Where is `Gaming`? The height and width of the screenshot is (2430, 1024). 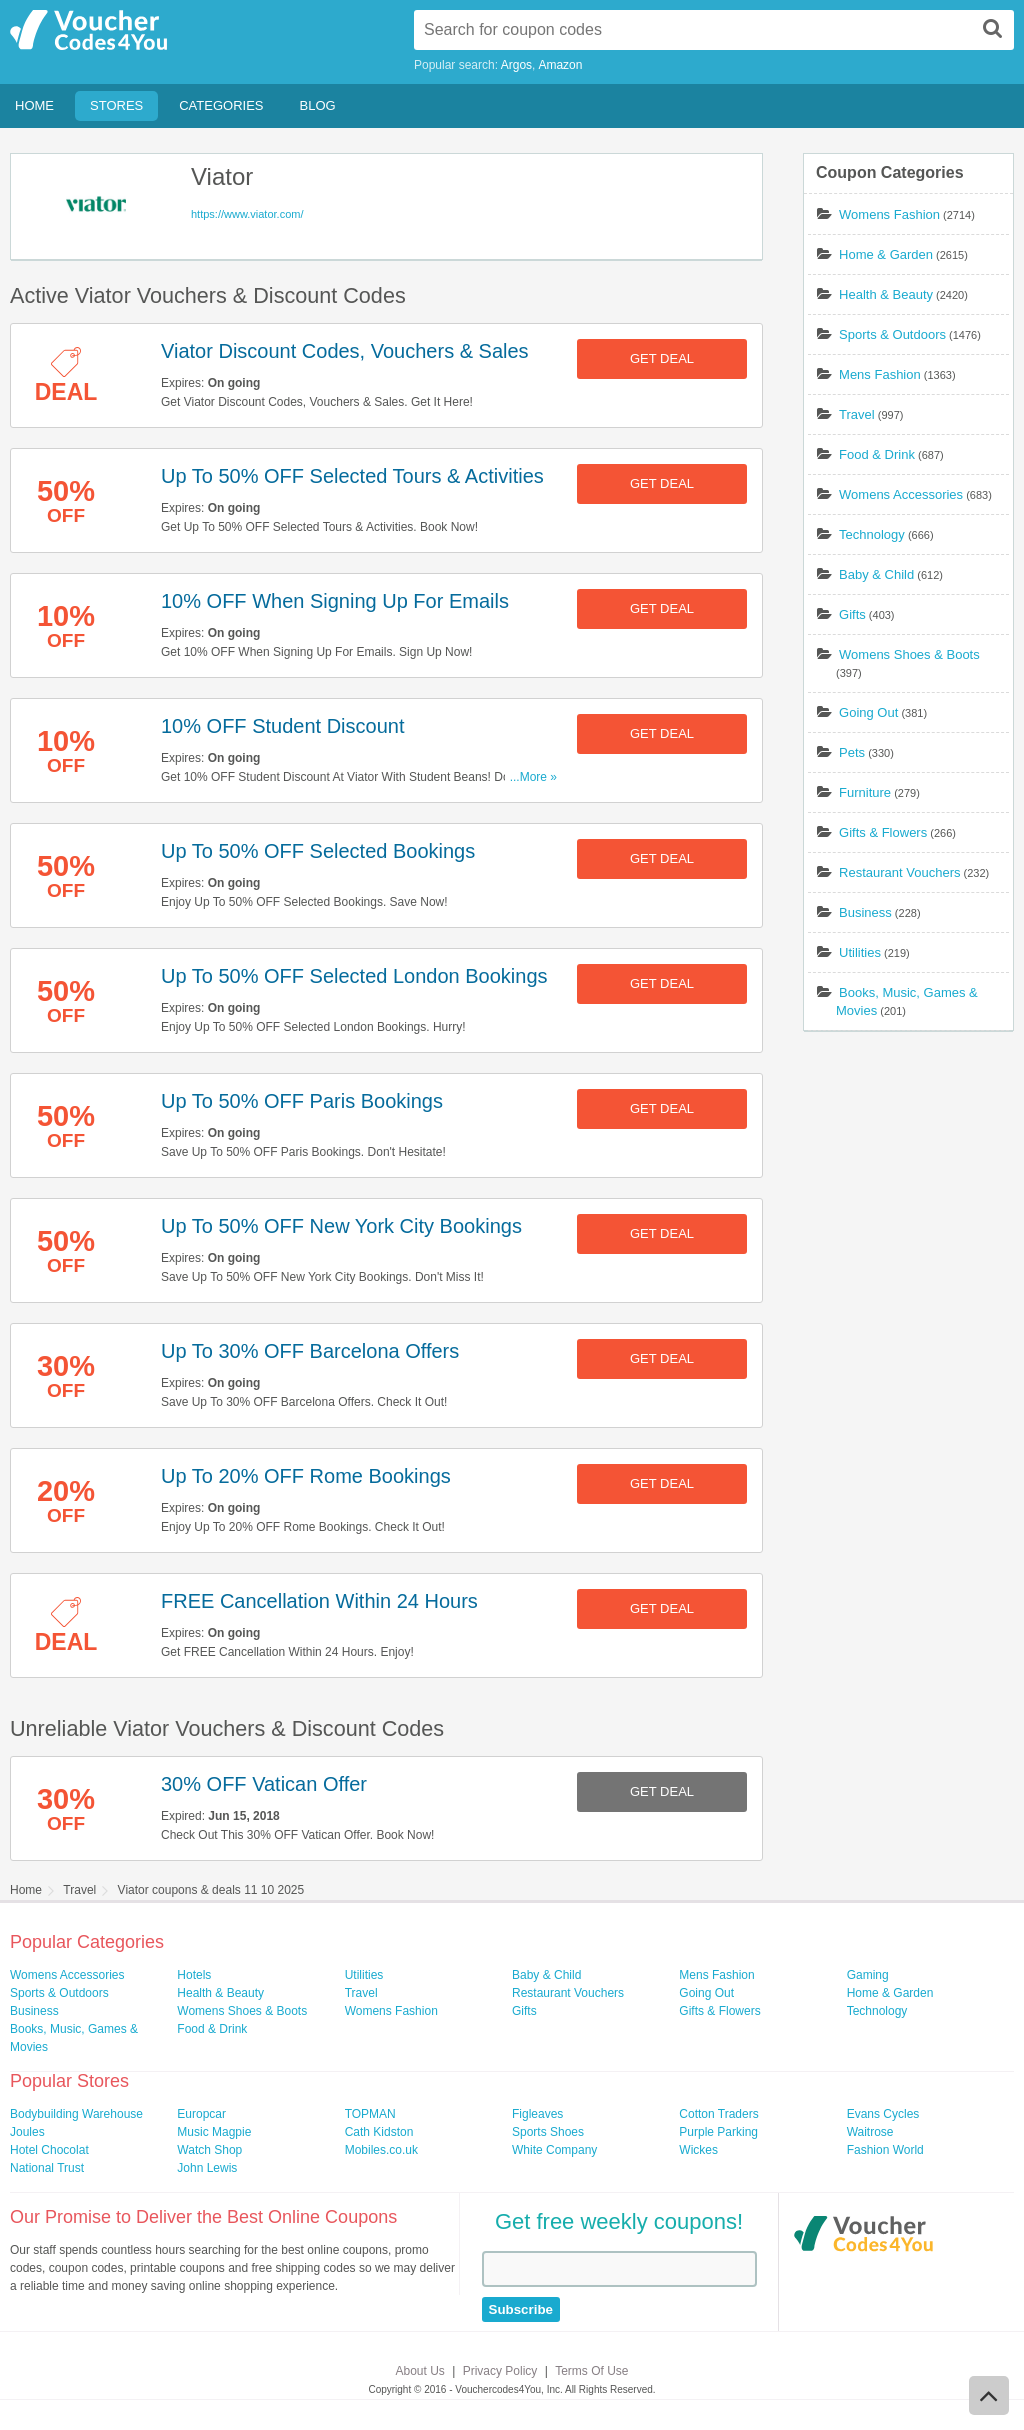
Gaming is located at coordinates (868, 1975).